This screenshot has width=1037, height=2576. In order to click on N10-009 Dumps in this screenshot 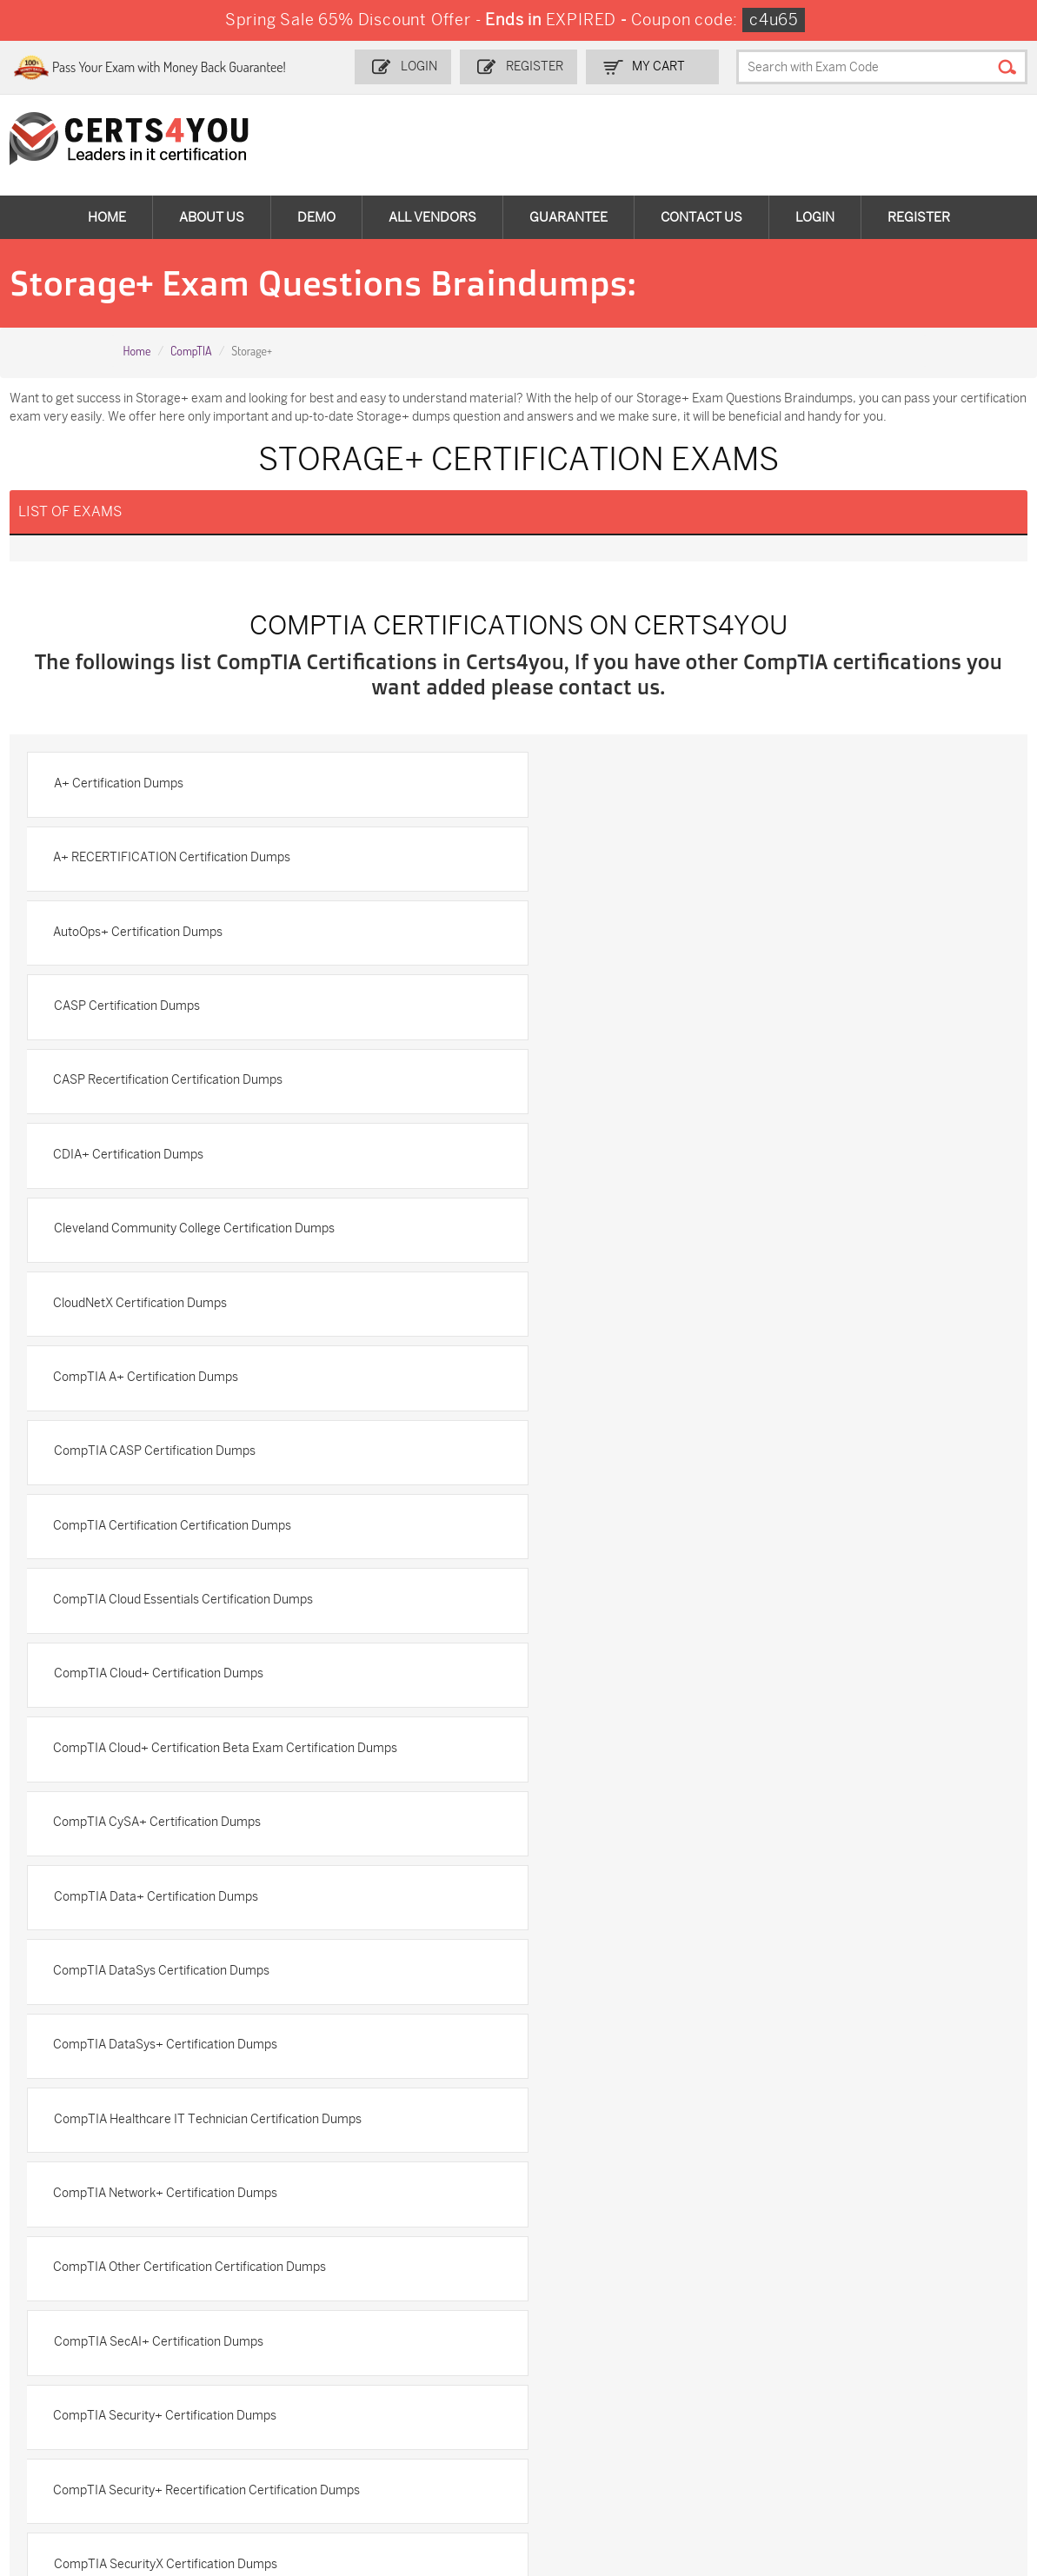, I will do `click(416, 2378)`.